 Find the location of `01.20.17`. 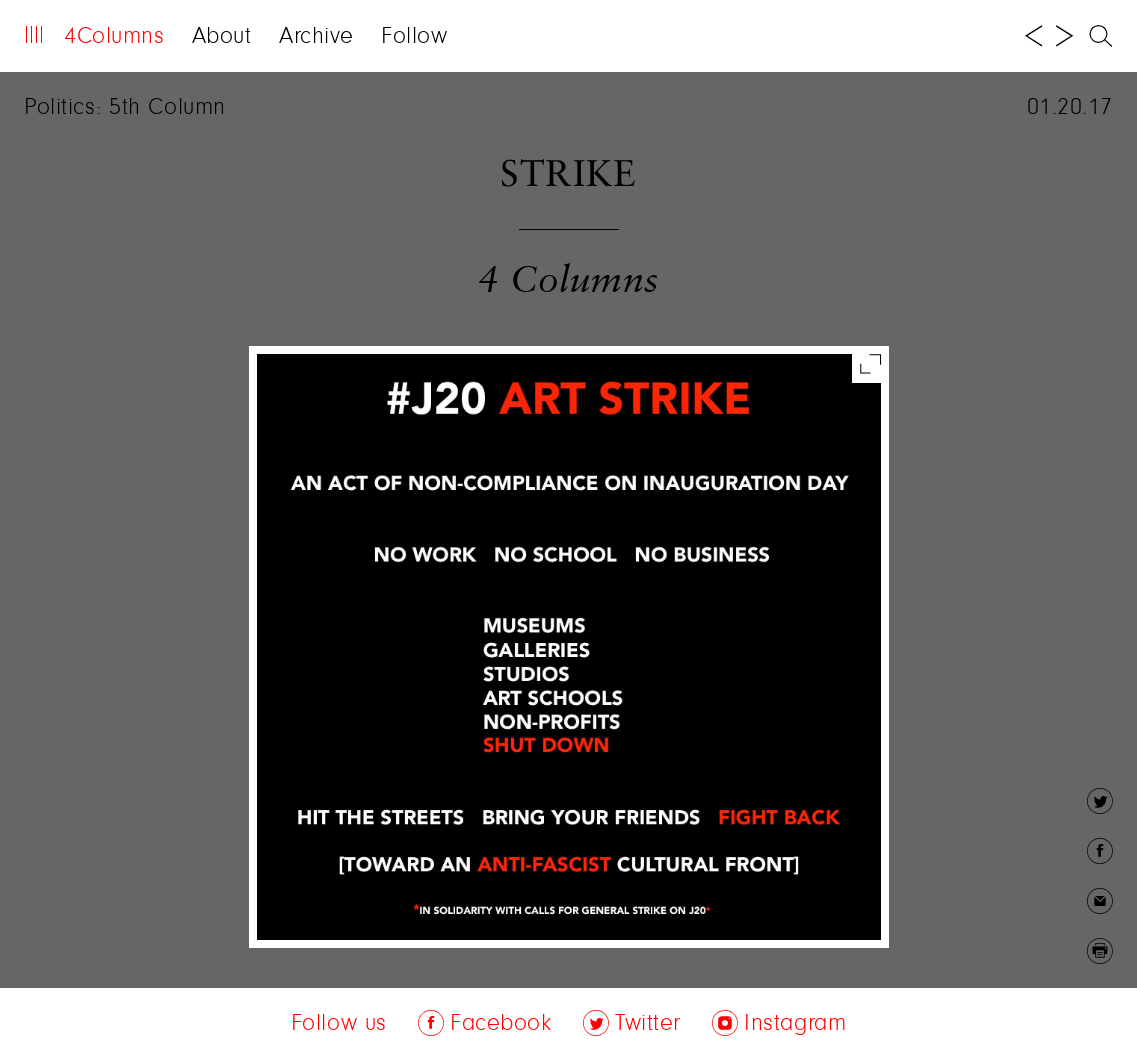

01.20.17 is located at coordinates (1070, 108).